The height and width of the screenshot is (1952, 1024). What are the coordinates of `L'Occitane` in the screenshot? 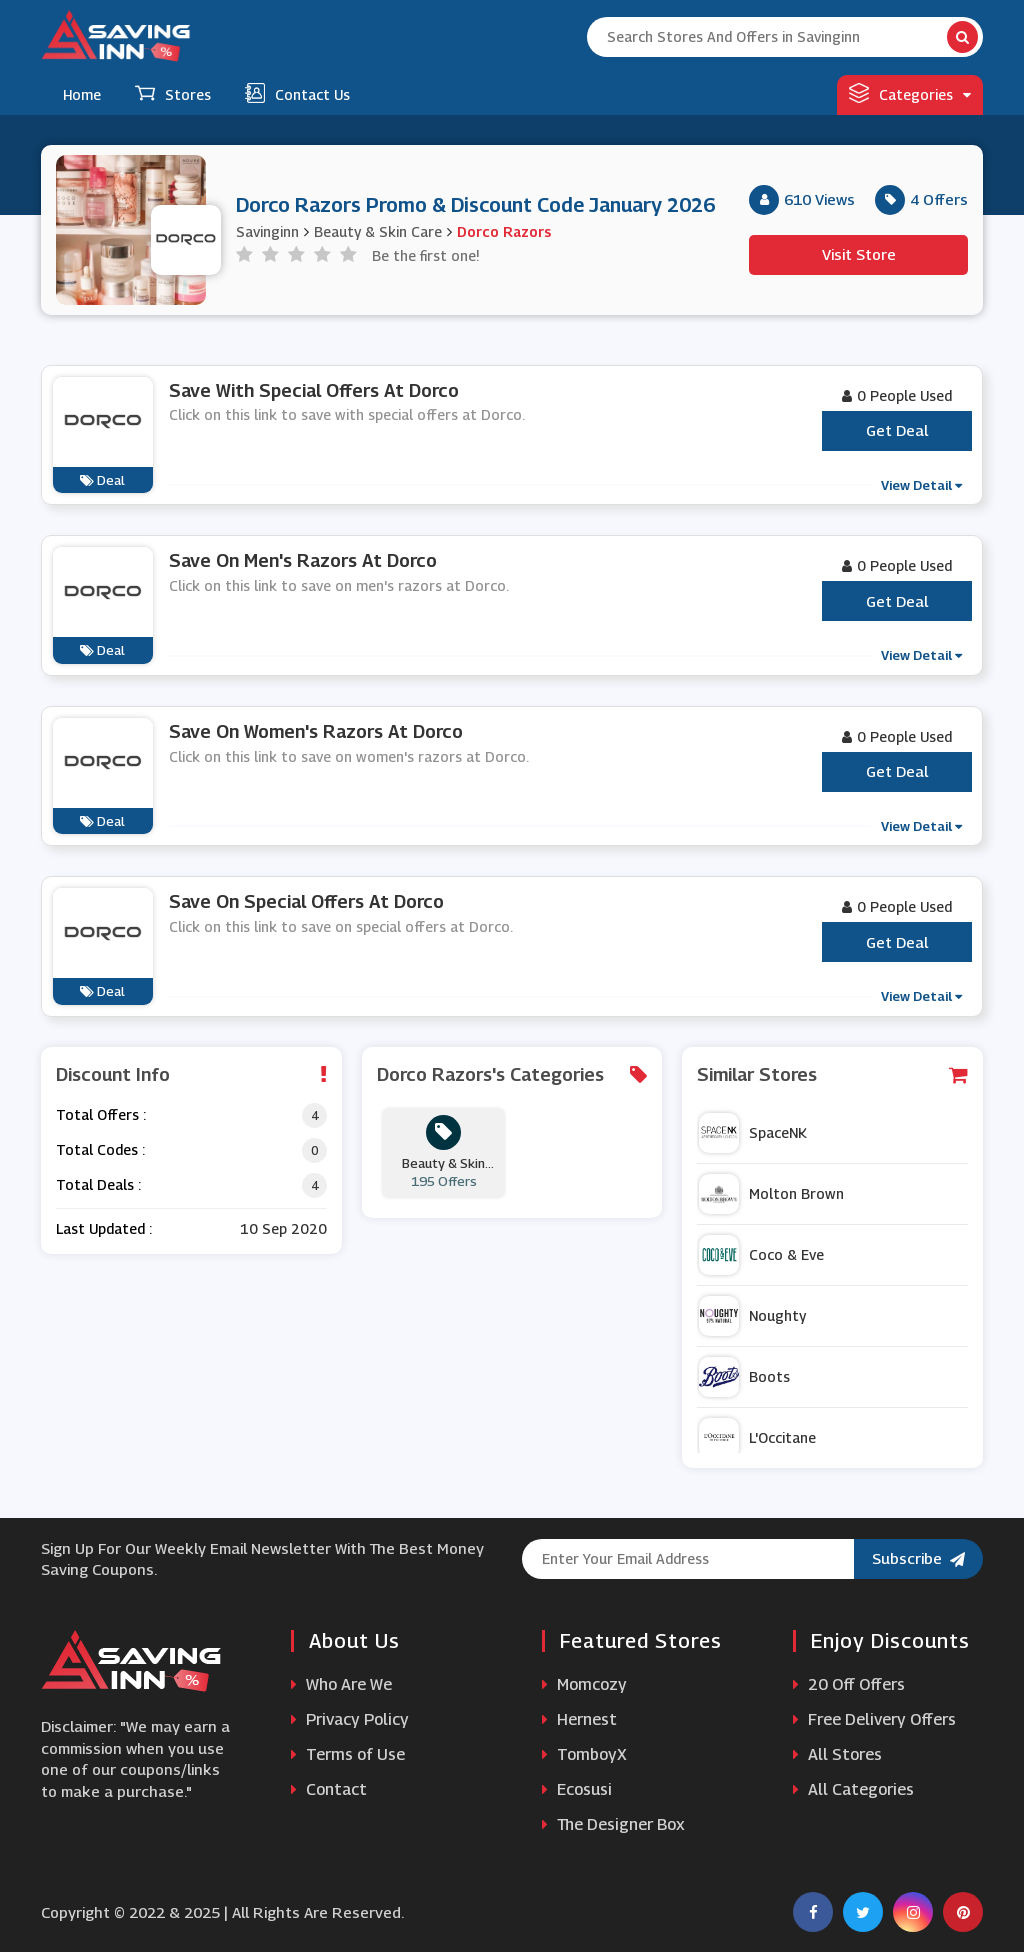 It's located at (757, 1438).